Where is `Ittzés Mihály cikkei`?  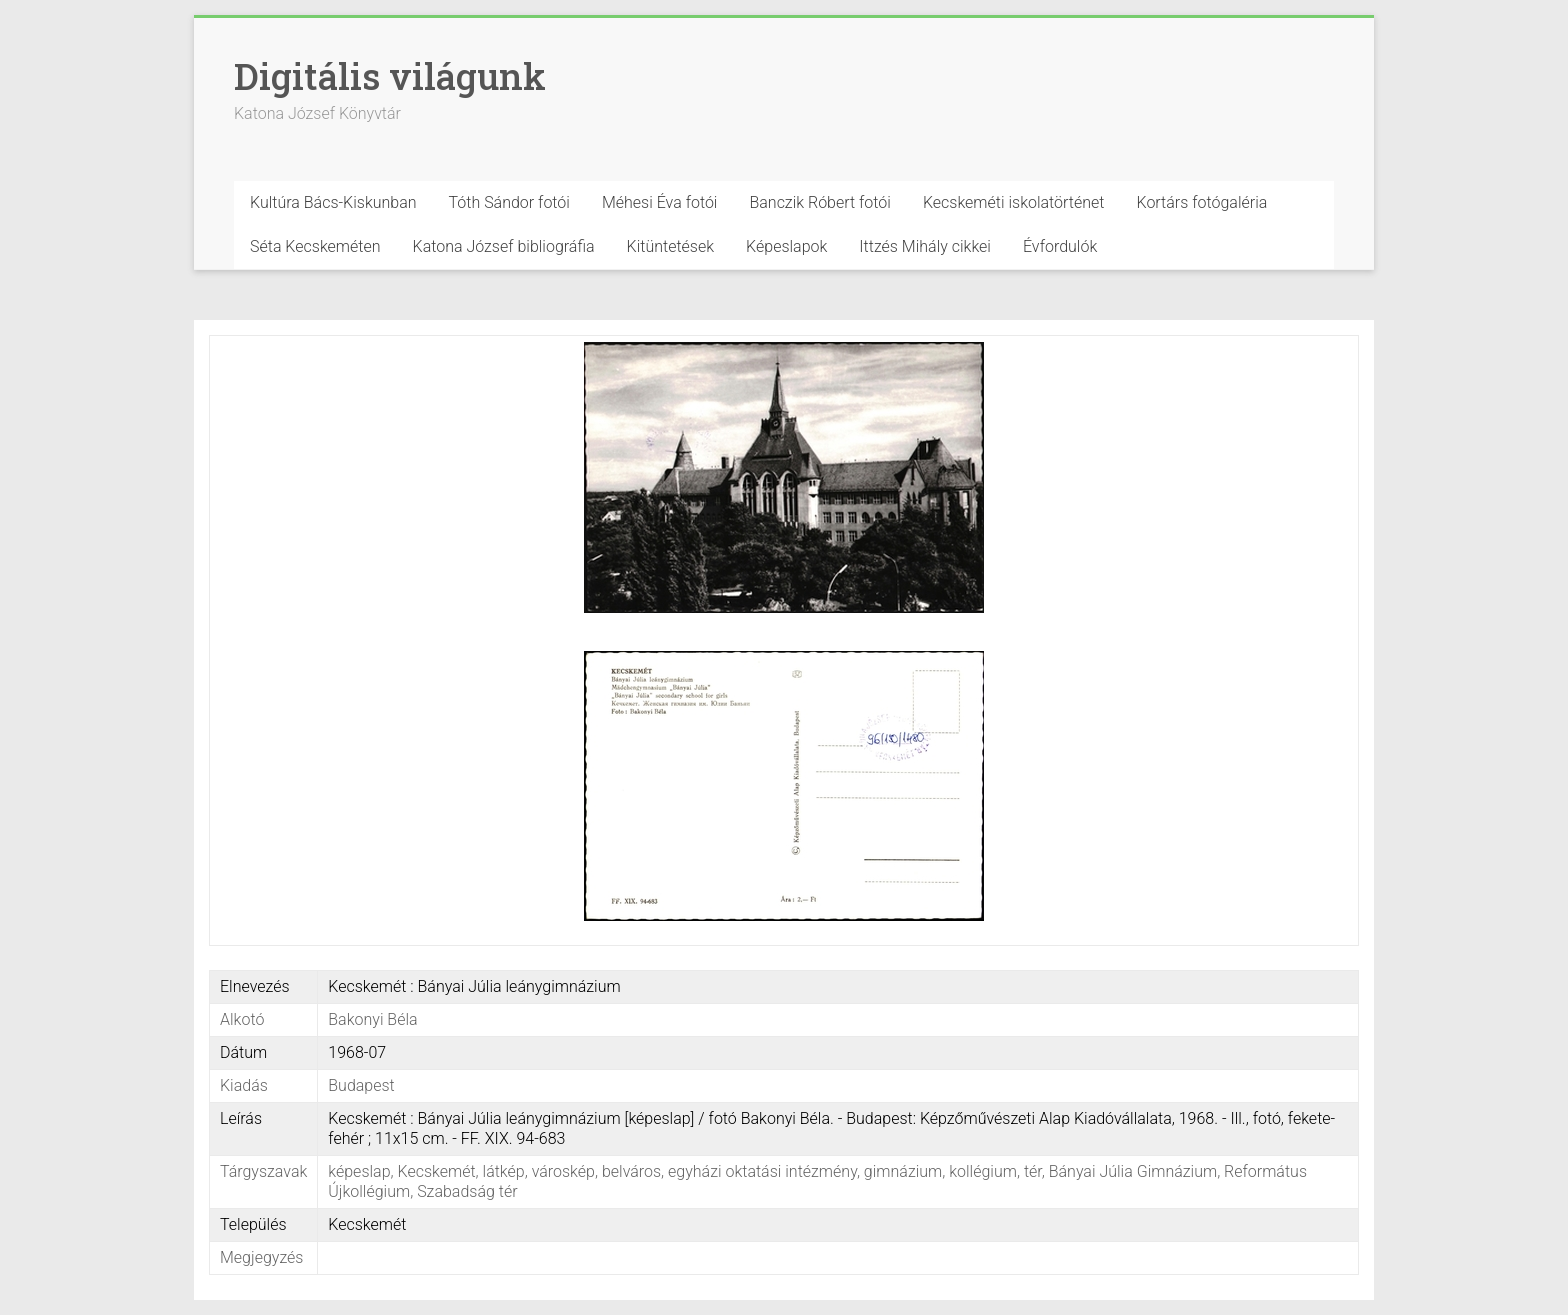 Ittzés Mihály cikkei is located at coordinates (925, 246).